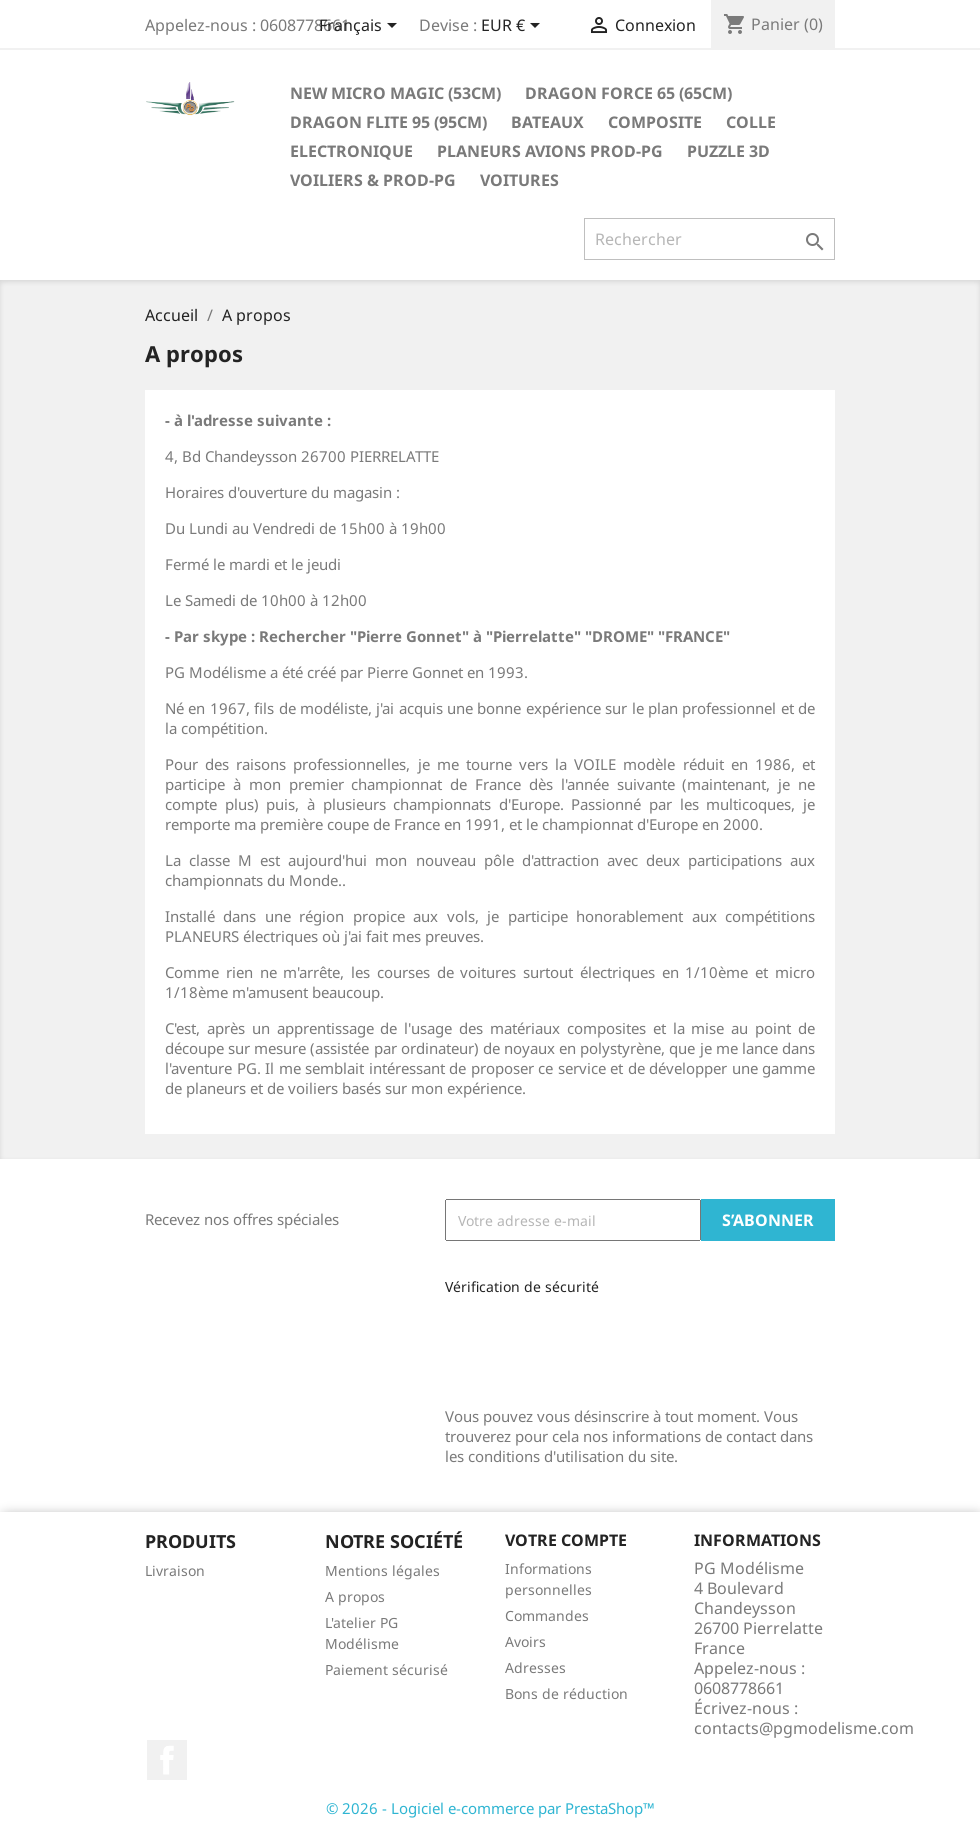 The width and height of the screenshot is (980, 1834). What do you see at coordinates (490, 1808) in the screenshot?
I see `© 2026 - Logiciel e-commerce par PrestaShop™` at bounding box center [490, 1808].